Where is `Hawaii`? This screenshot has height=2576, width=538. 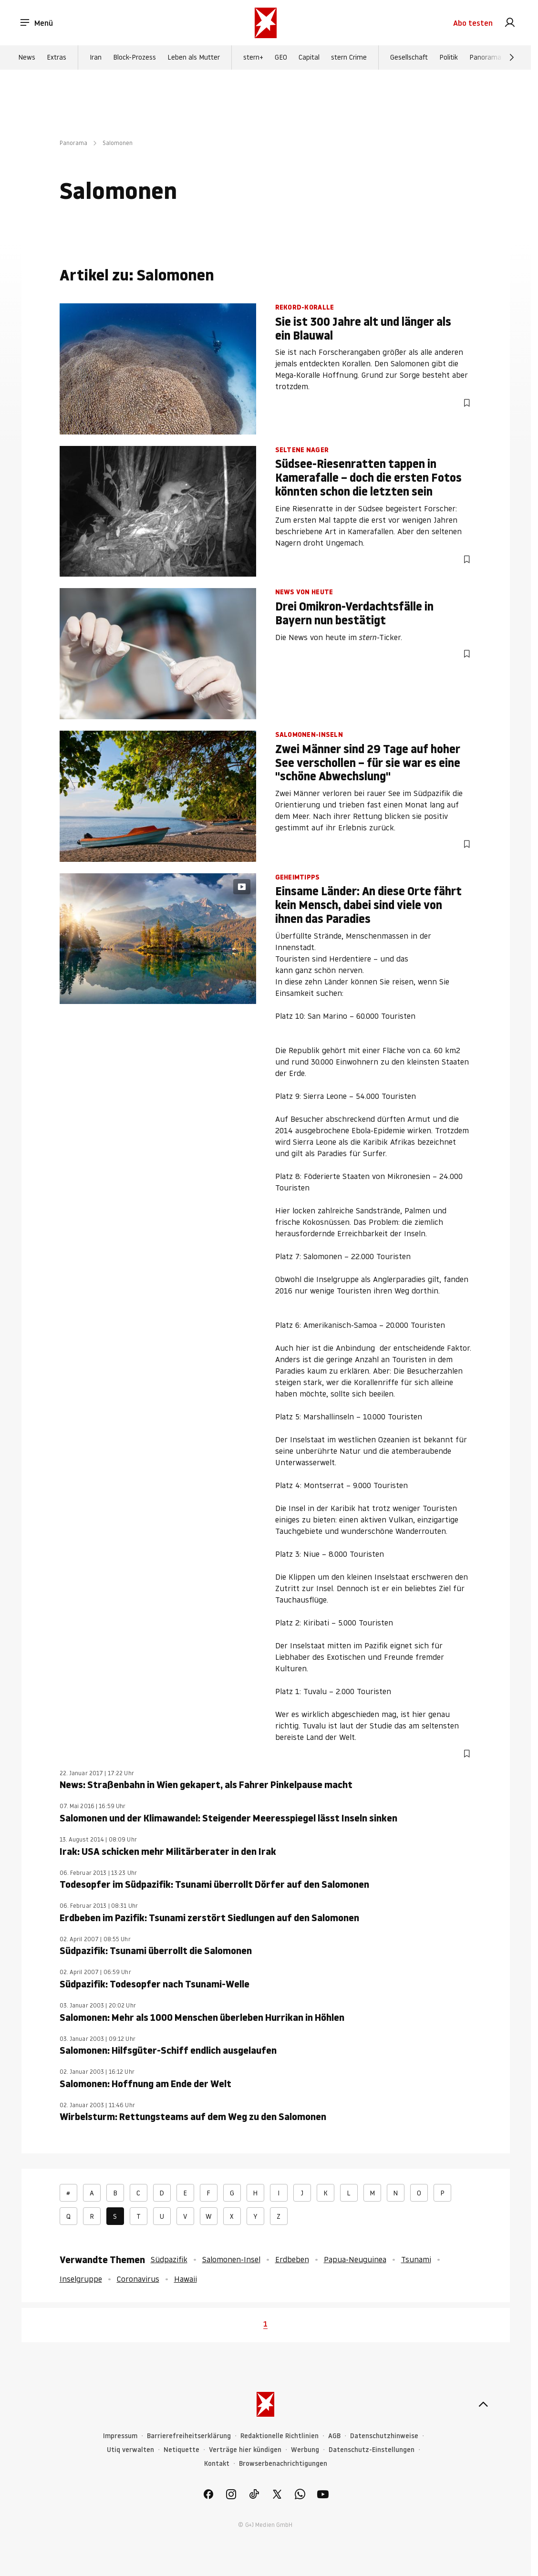
Hawaii is located at coordinates (185, 2279).